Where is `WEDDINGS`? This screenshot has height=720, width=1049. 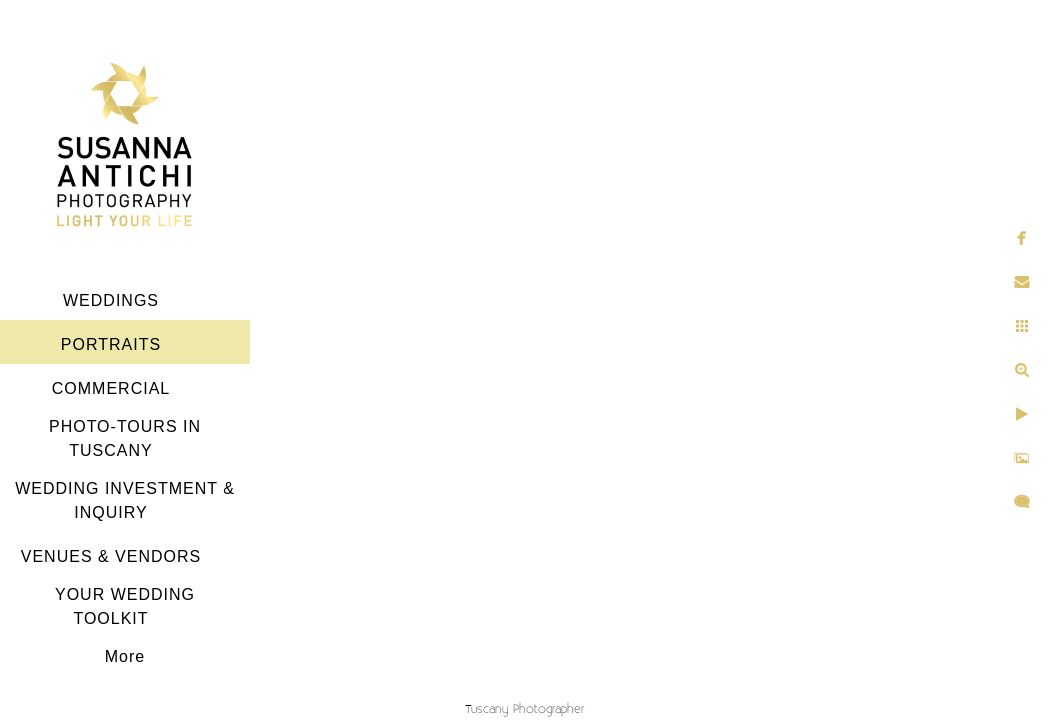
WEDDINGS is located at coordinates (111, 300).